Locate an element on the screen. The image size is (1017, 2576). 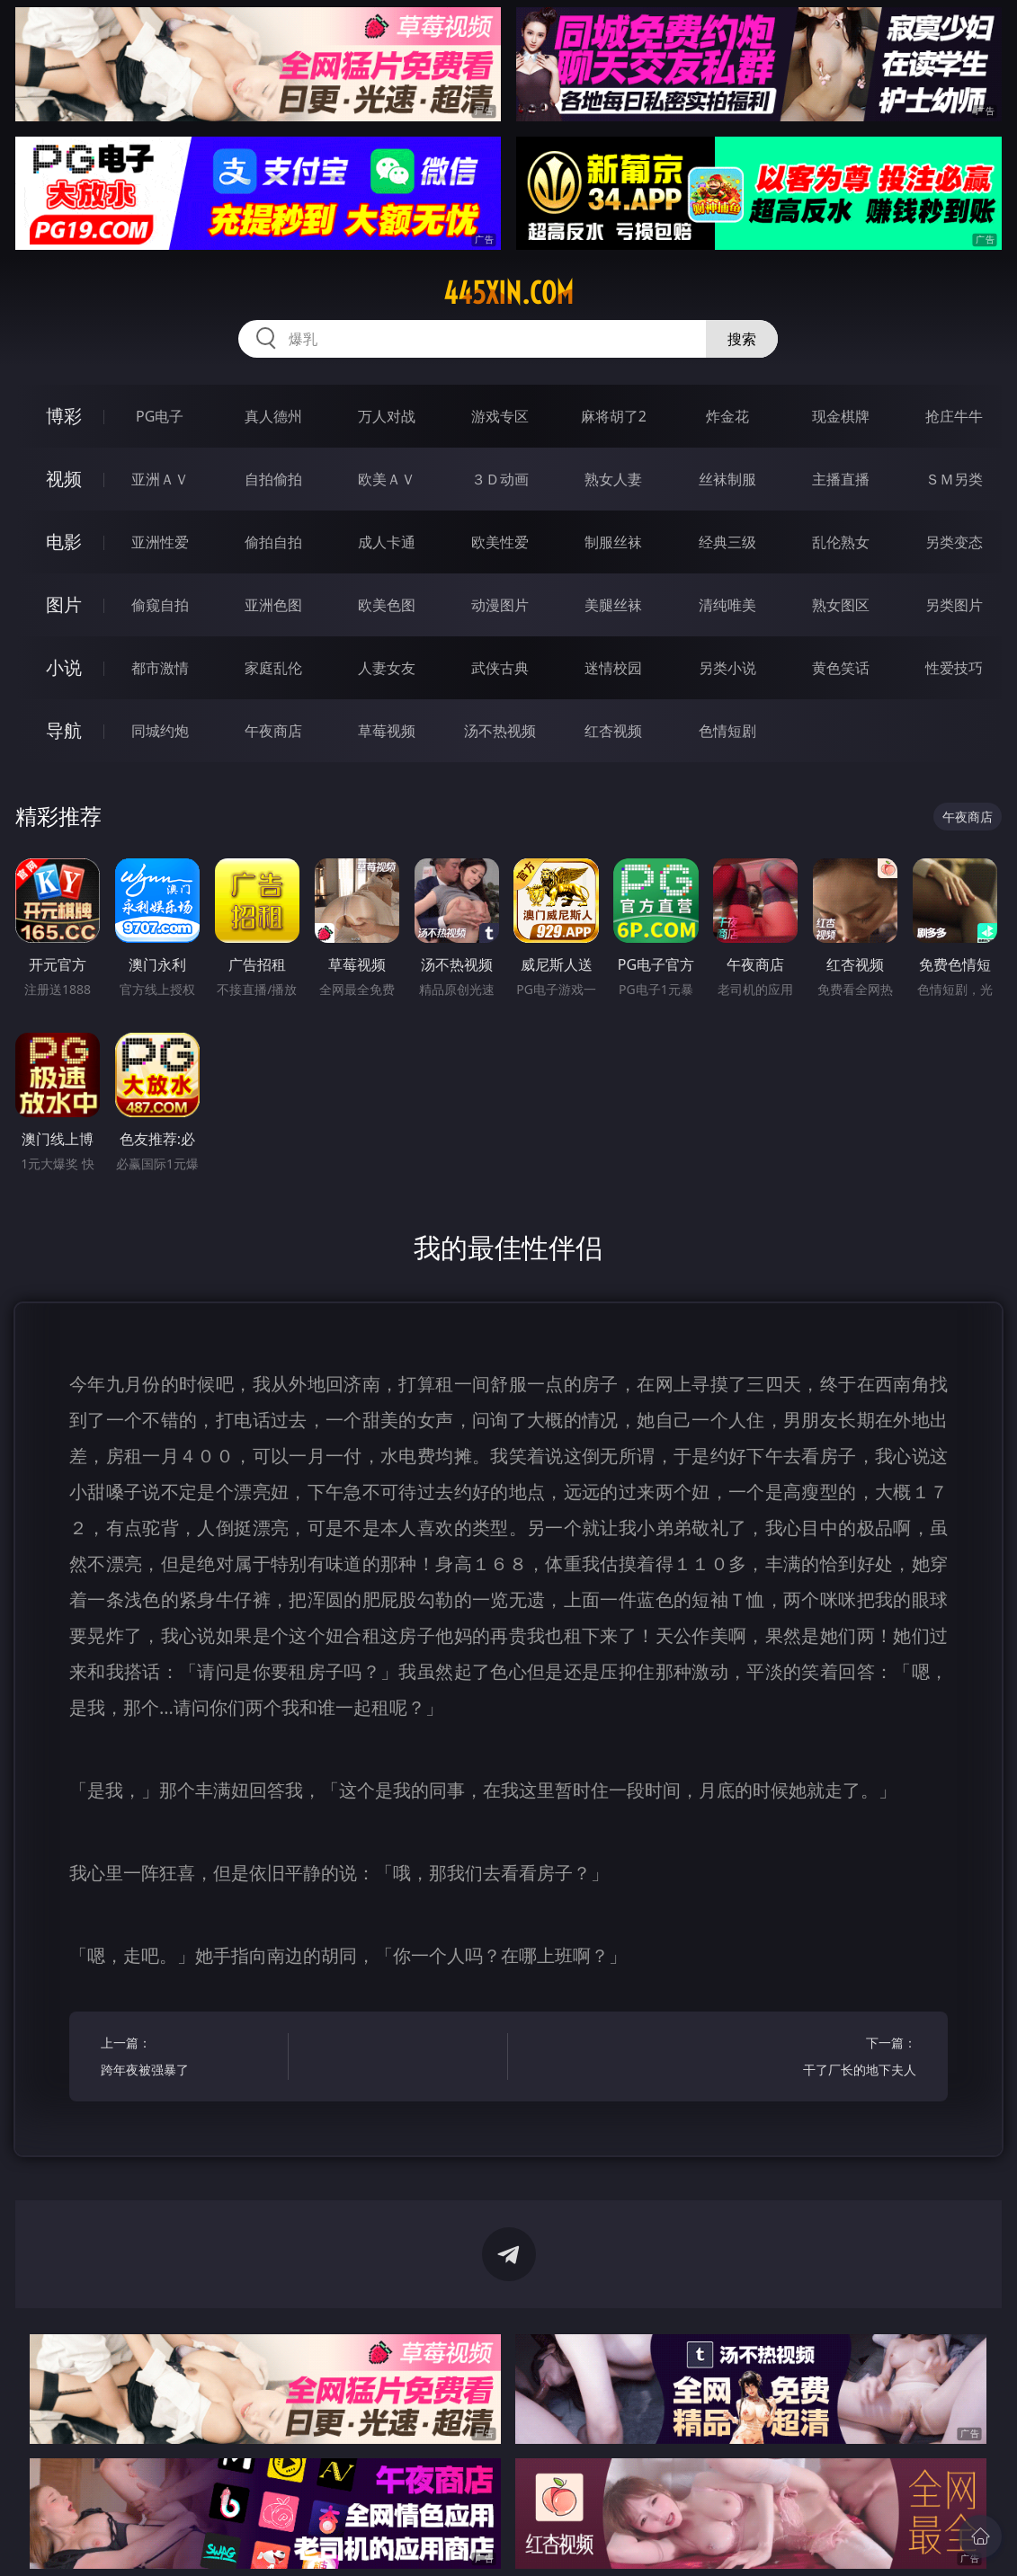
红杏视频 is located at coordinates (613, 731).